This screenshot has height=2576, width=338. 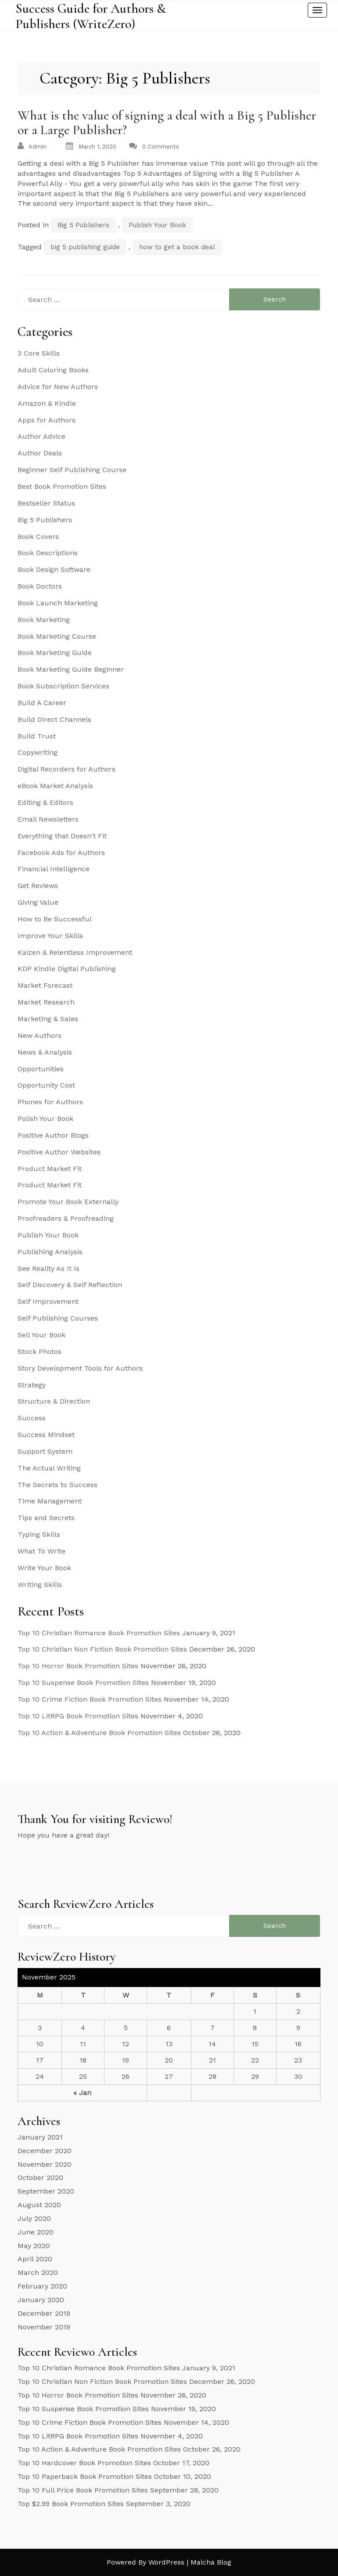 I want to click on Proofreaders & Proofreading, so click(x=66, y=1218).